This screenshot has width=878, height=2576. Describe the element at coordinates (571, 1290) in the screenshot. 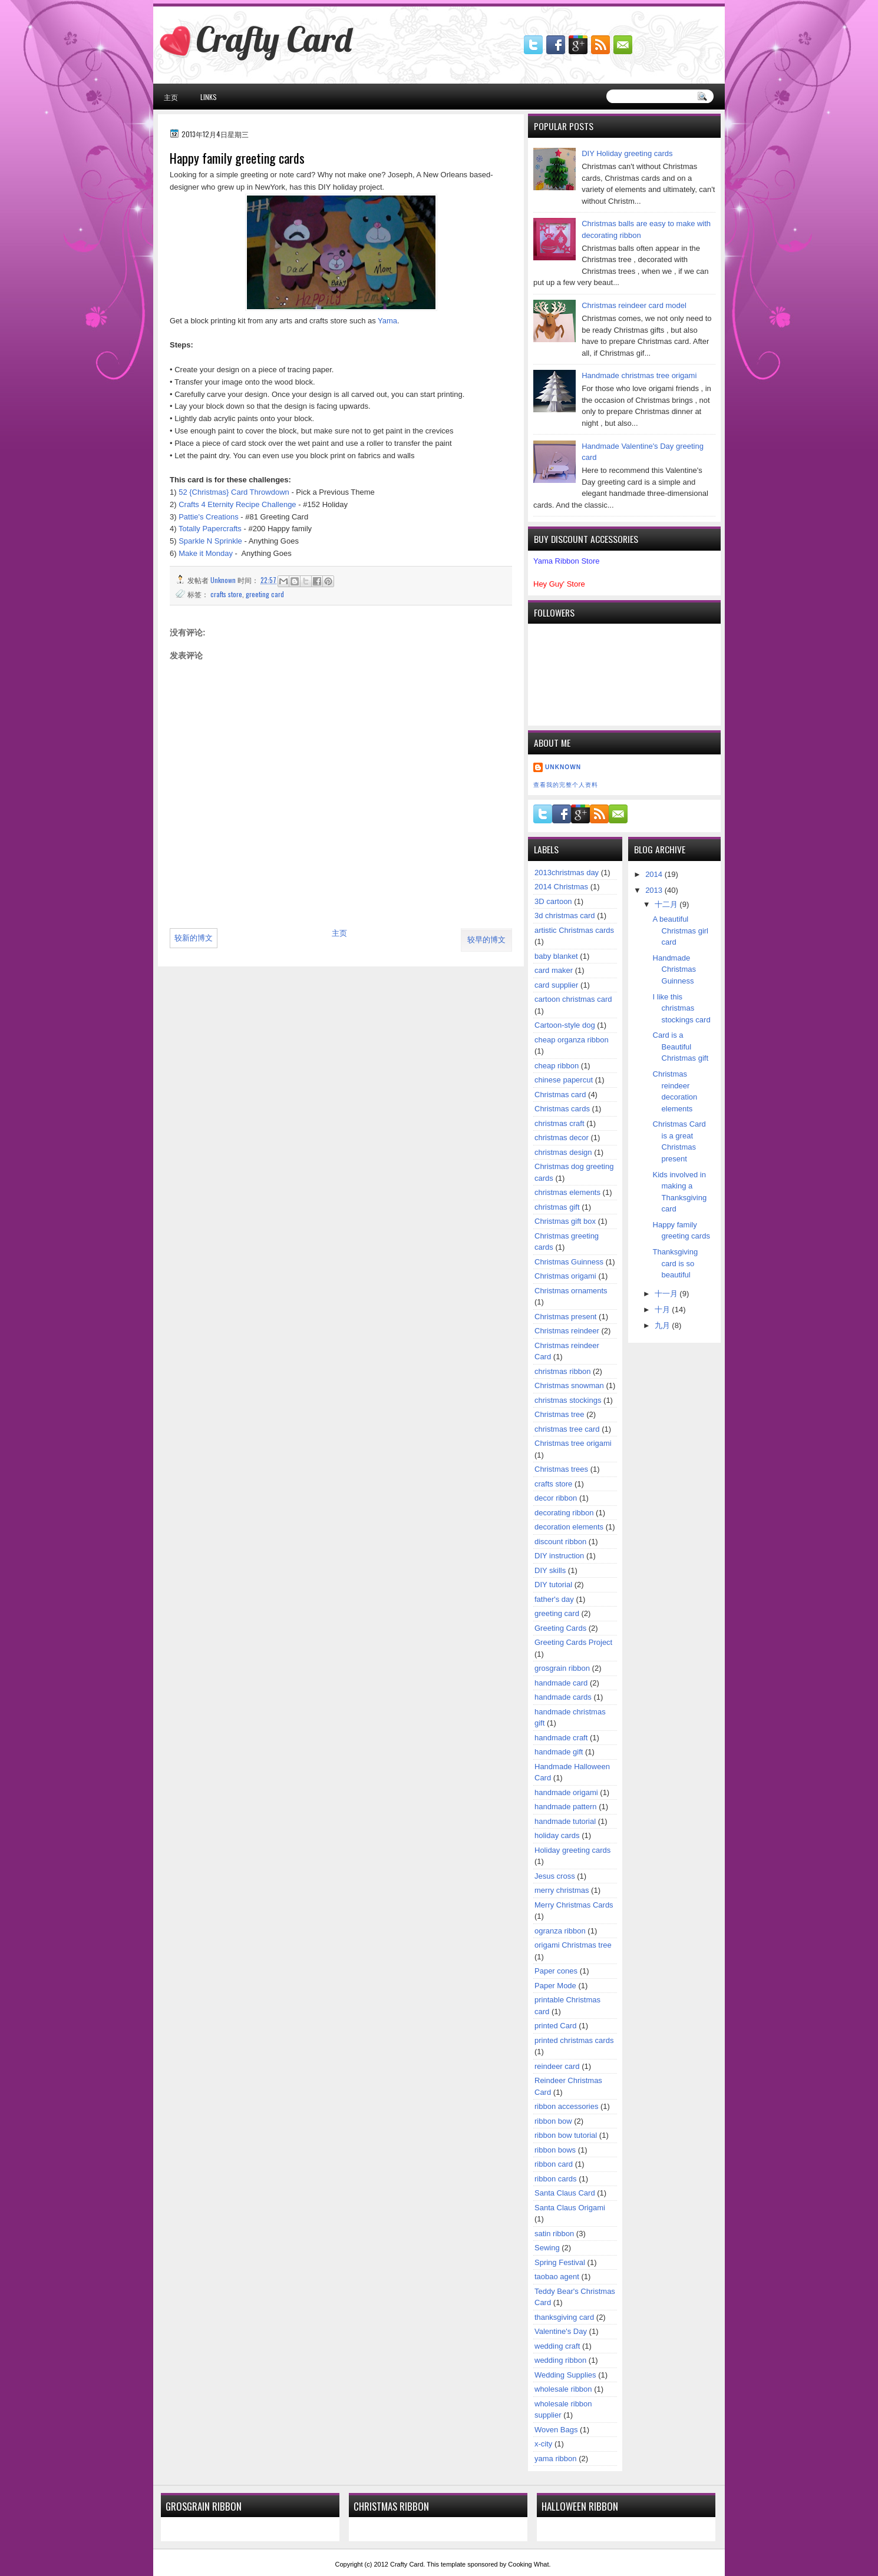

I see `Christmas ornaments` at that location.